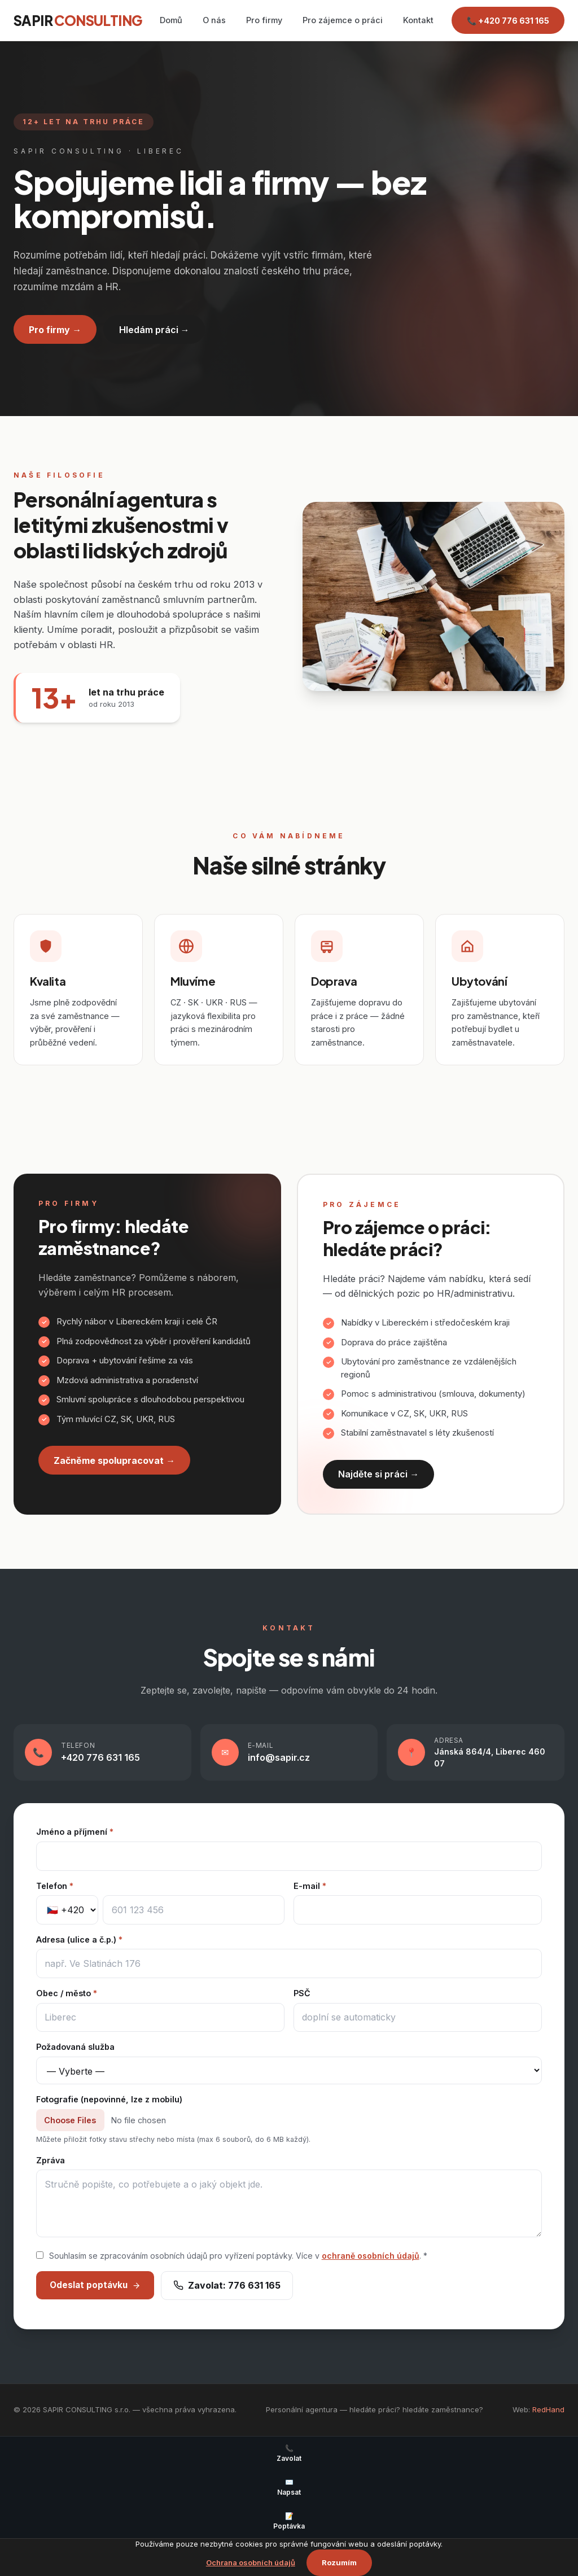  What do you see at coordinates (74, 1831) in the screenshot?
I see `Jméno a příjmení` at bounding box center [74, 1831].